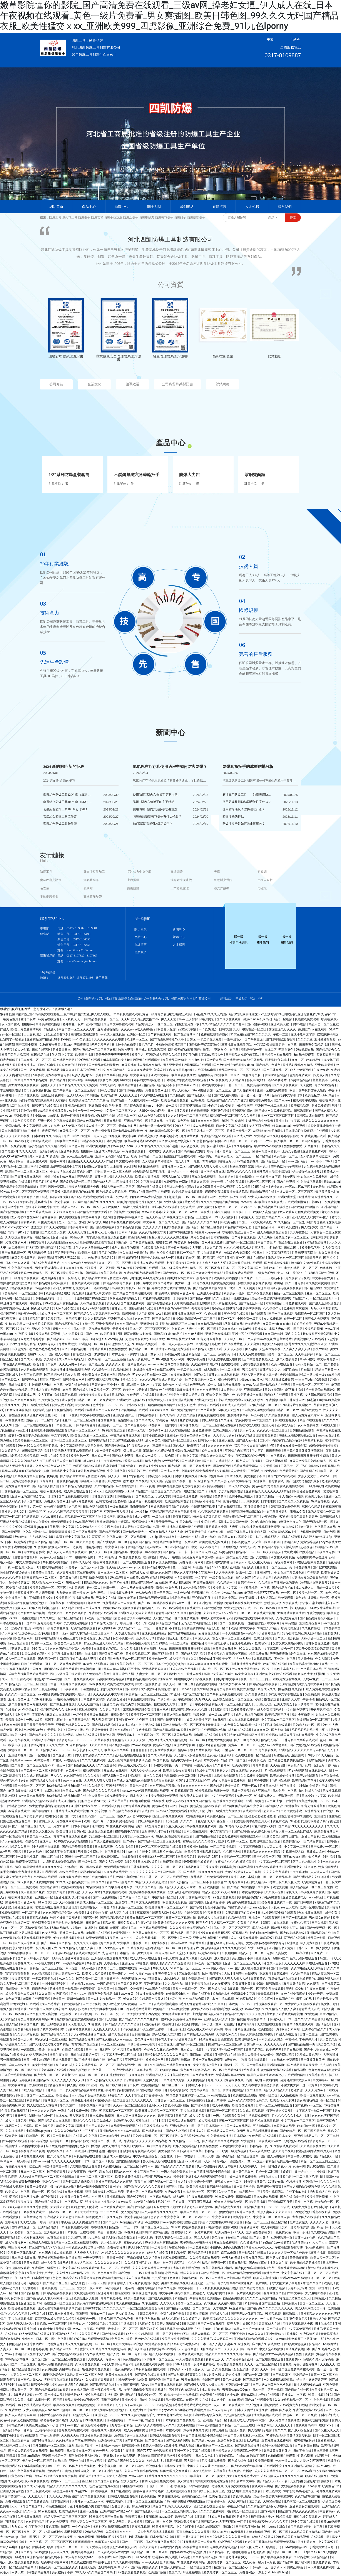 The width and height of the screenshot is (341, 2576). What do you see at coordinates (227, 1101) in the screenshot?
I see `欧美激情精品久久久久久变态` at bounding box center [227, 1101].